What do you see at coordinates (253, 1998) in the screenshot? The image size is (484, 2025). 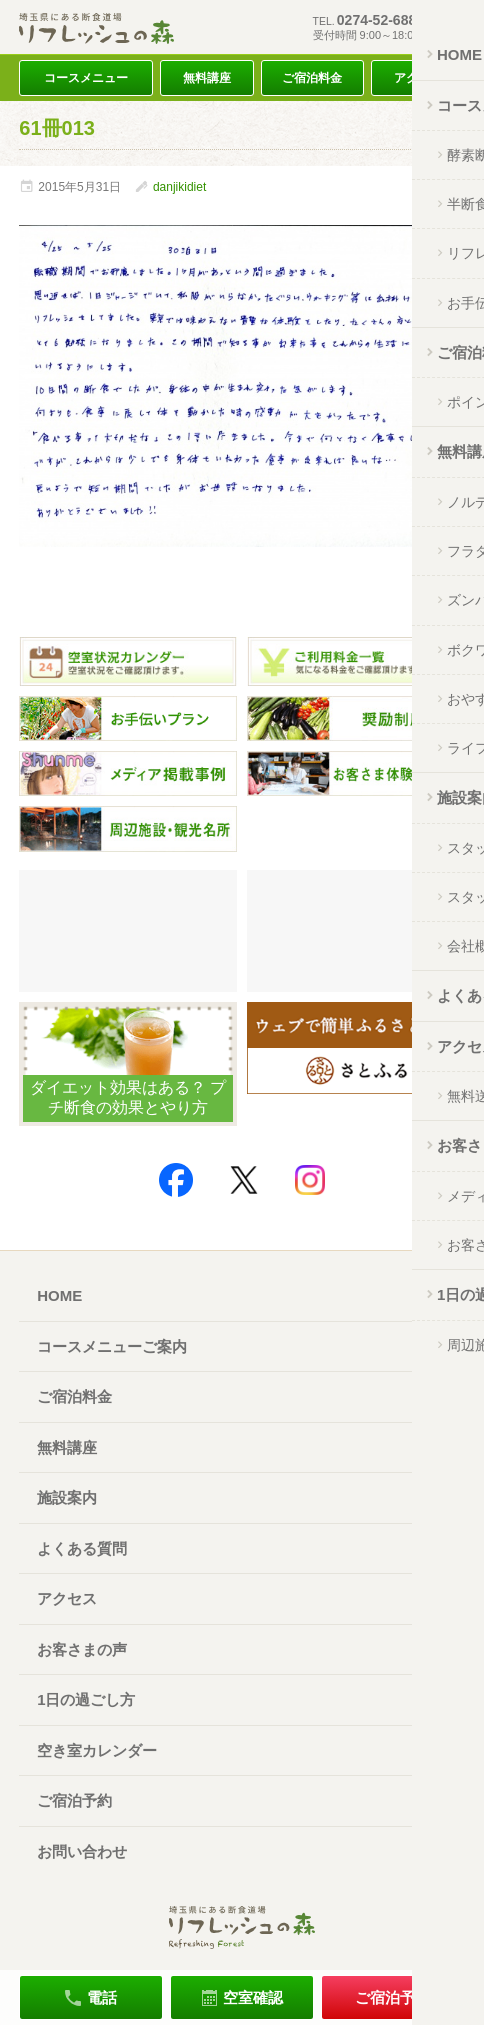 I see `空室確認` at bounding box center [253, 1998].